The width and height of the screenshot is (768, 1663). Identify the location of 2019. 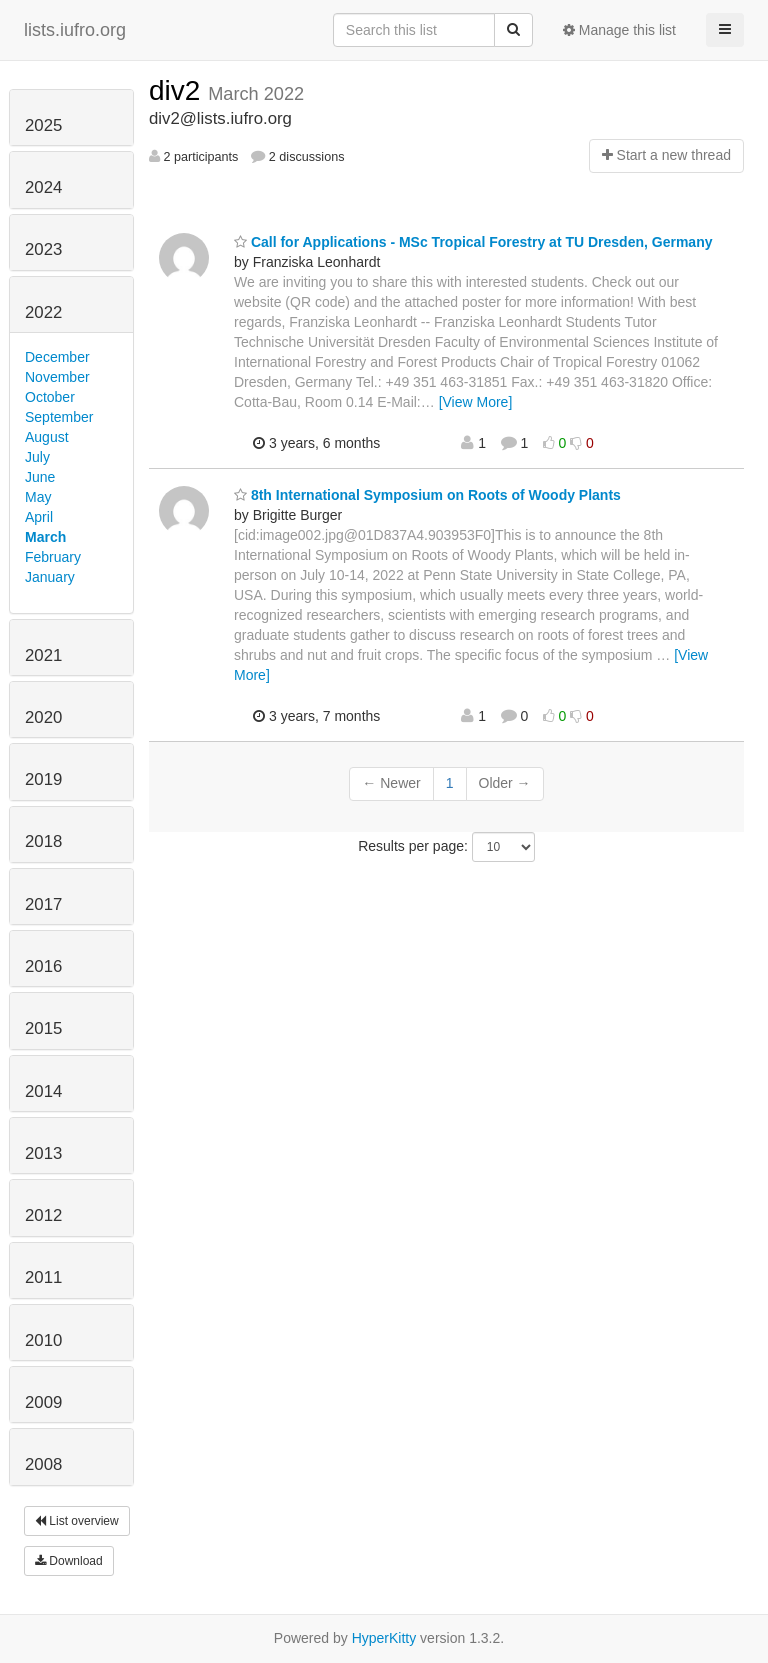
(43, 779).